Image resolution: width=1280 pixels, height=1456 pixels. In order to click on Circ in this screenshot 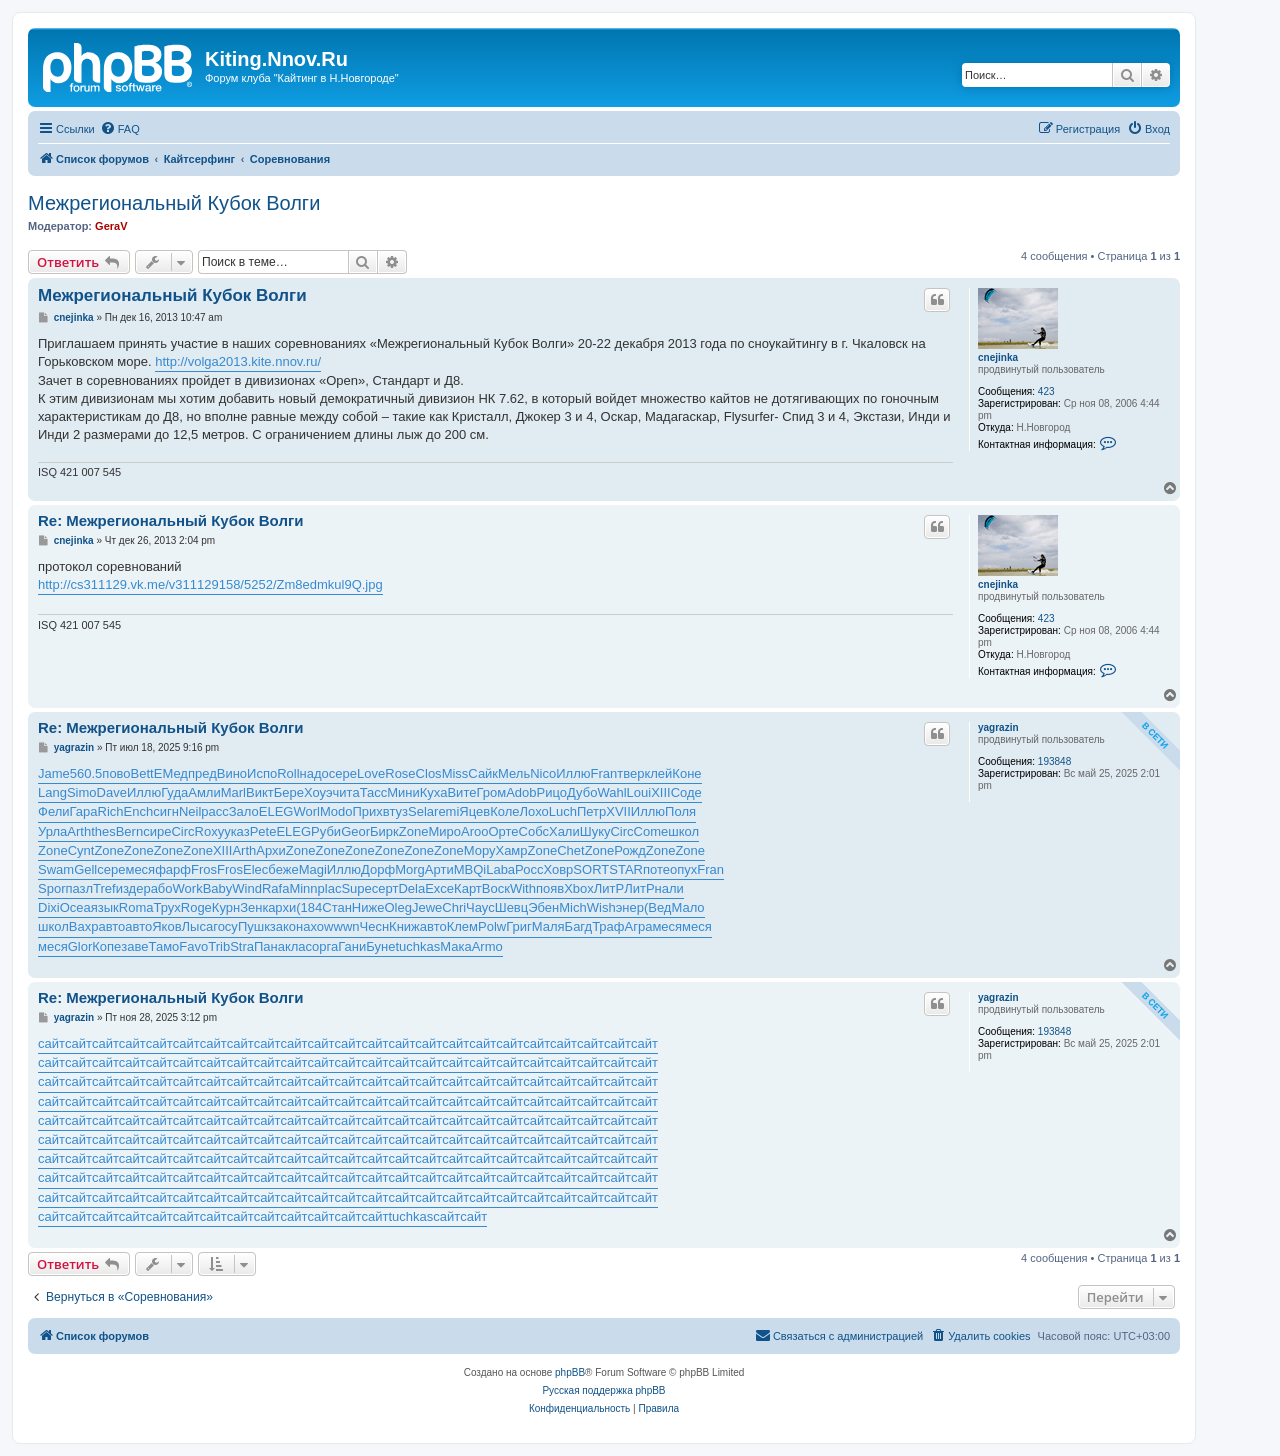, I will do `click(182, 831)`.